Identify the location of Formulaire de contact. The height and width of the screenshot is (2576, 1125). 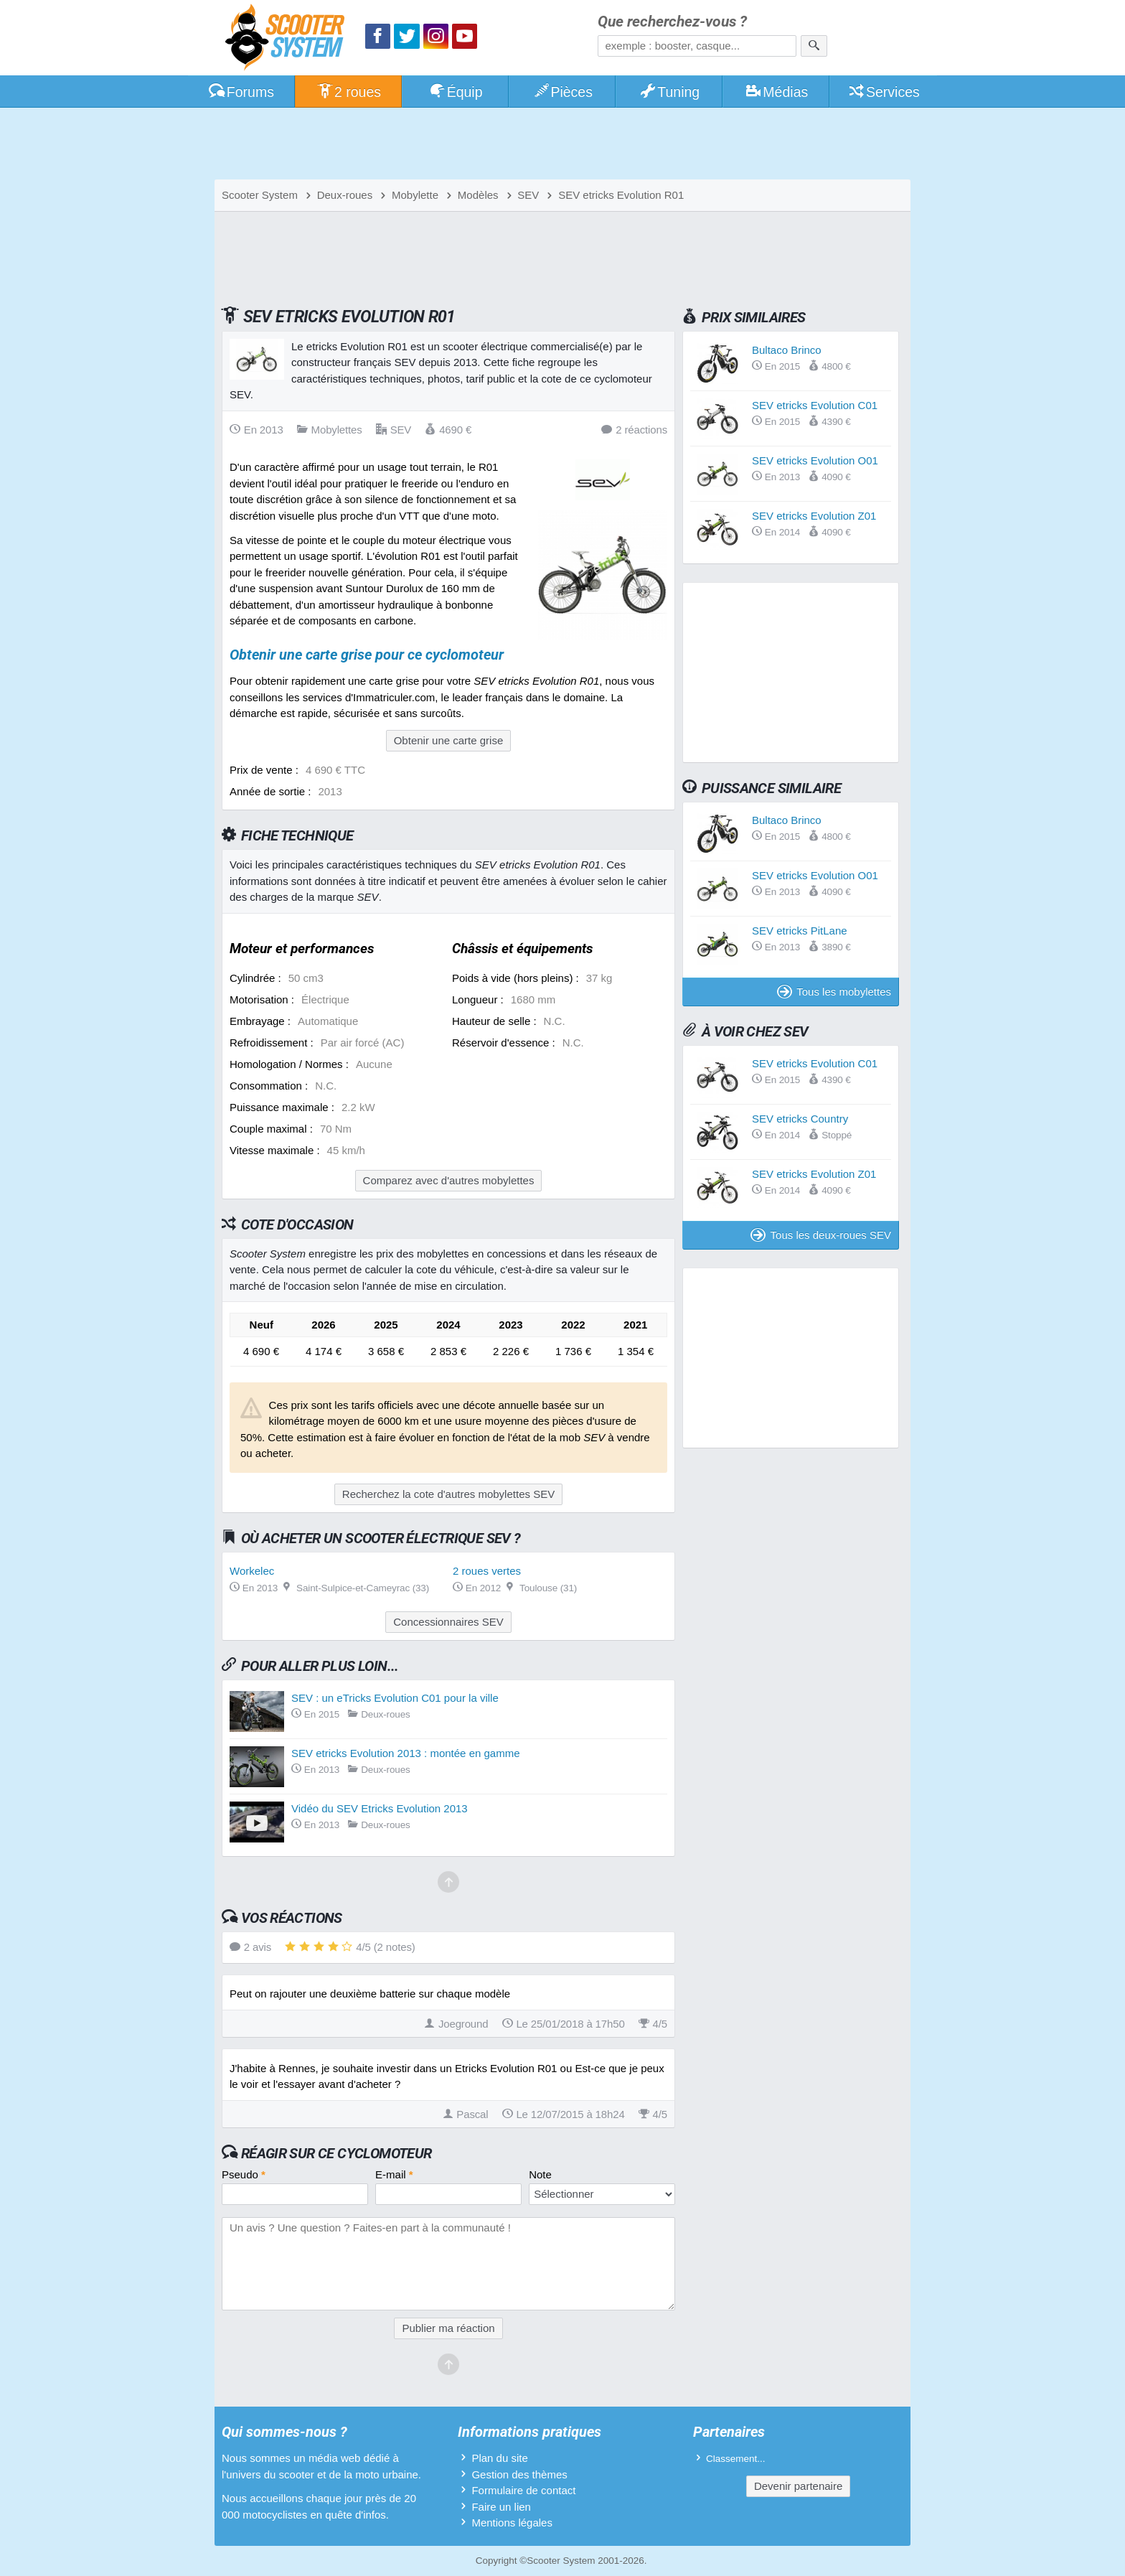
(523, 2490).